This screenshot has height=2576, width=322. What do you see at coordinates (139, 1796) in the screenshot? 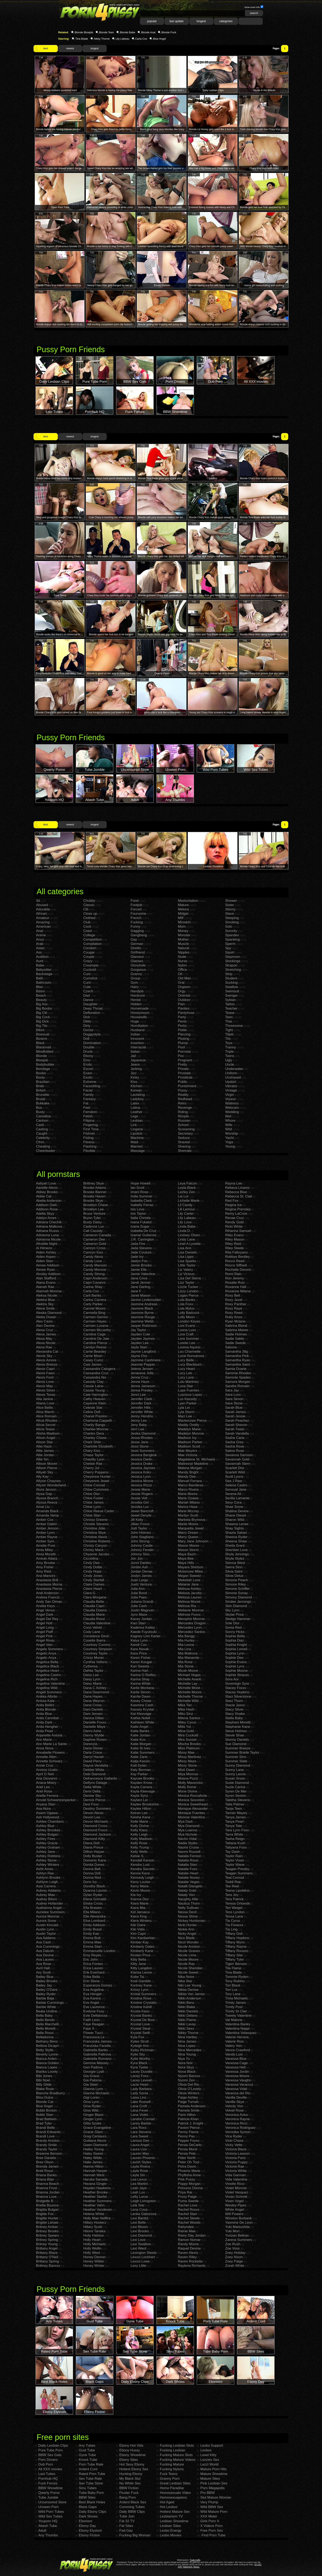
I see `Kayla Synz` at bounding box center [139, 1796].